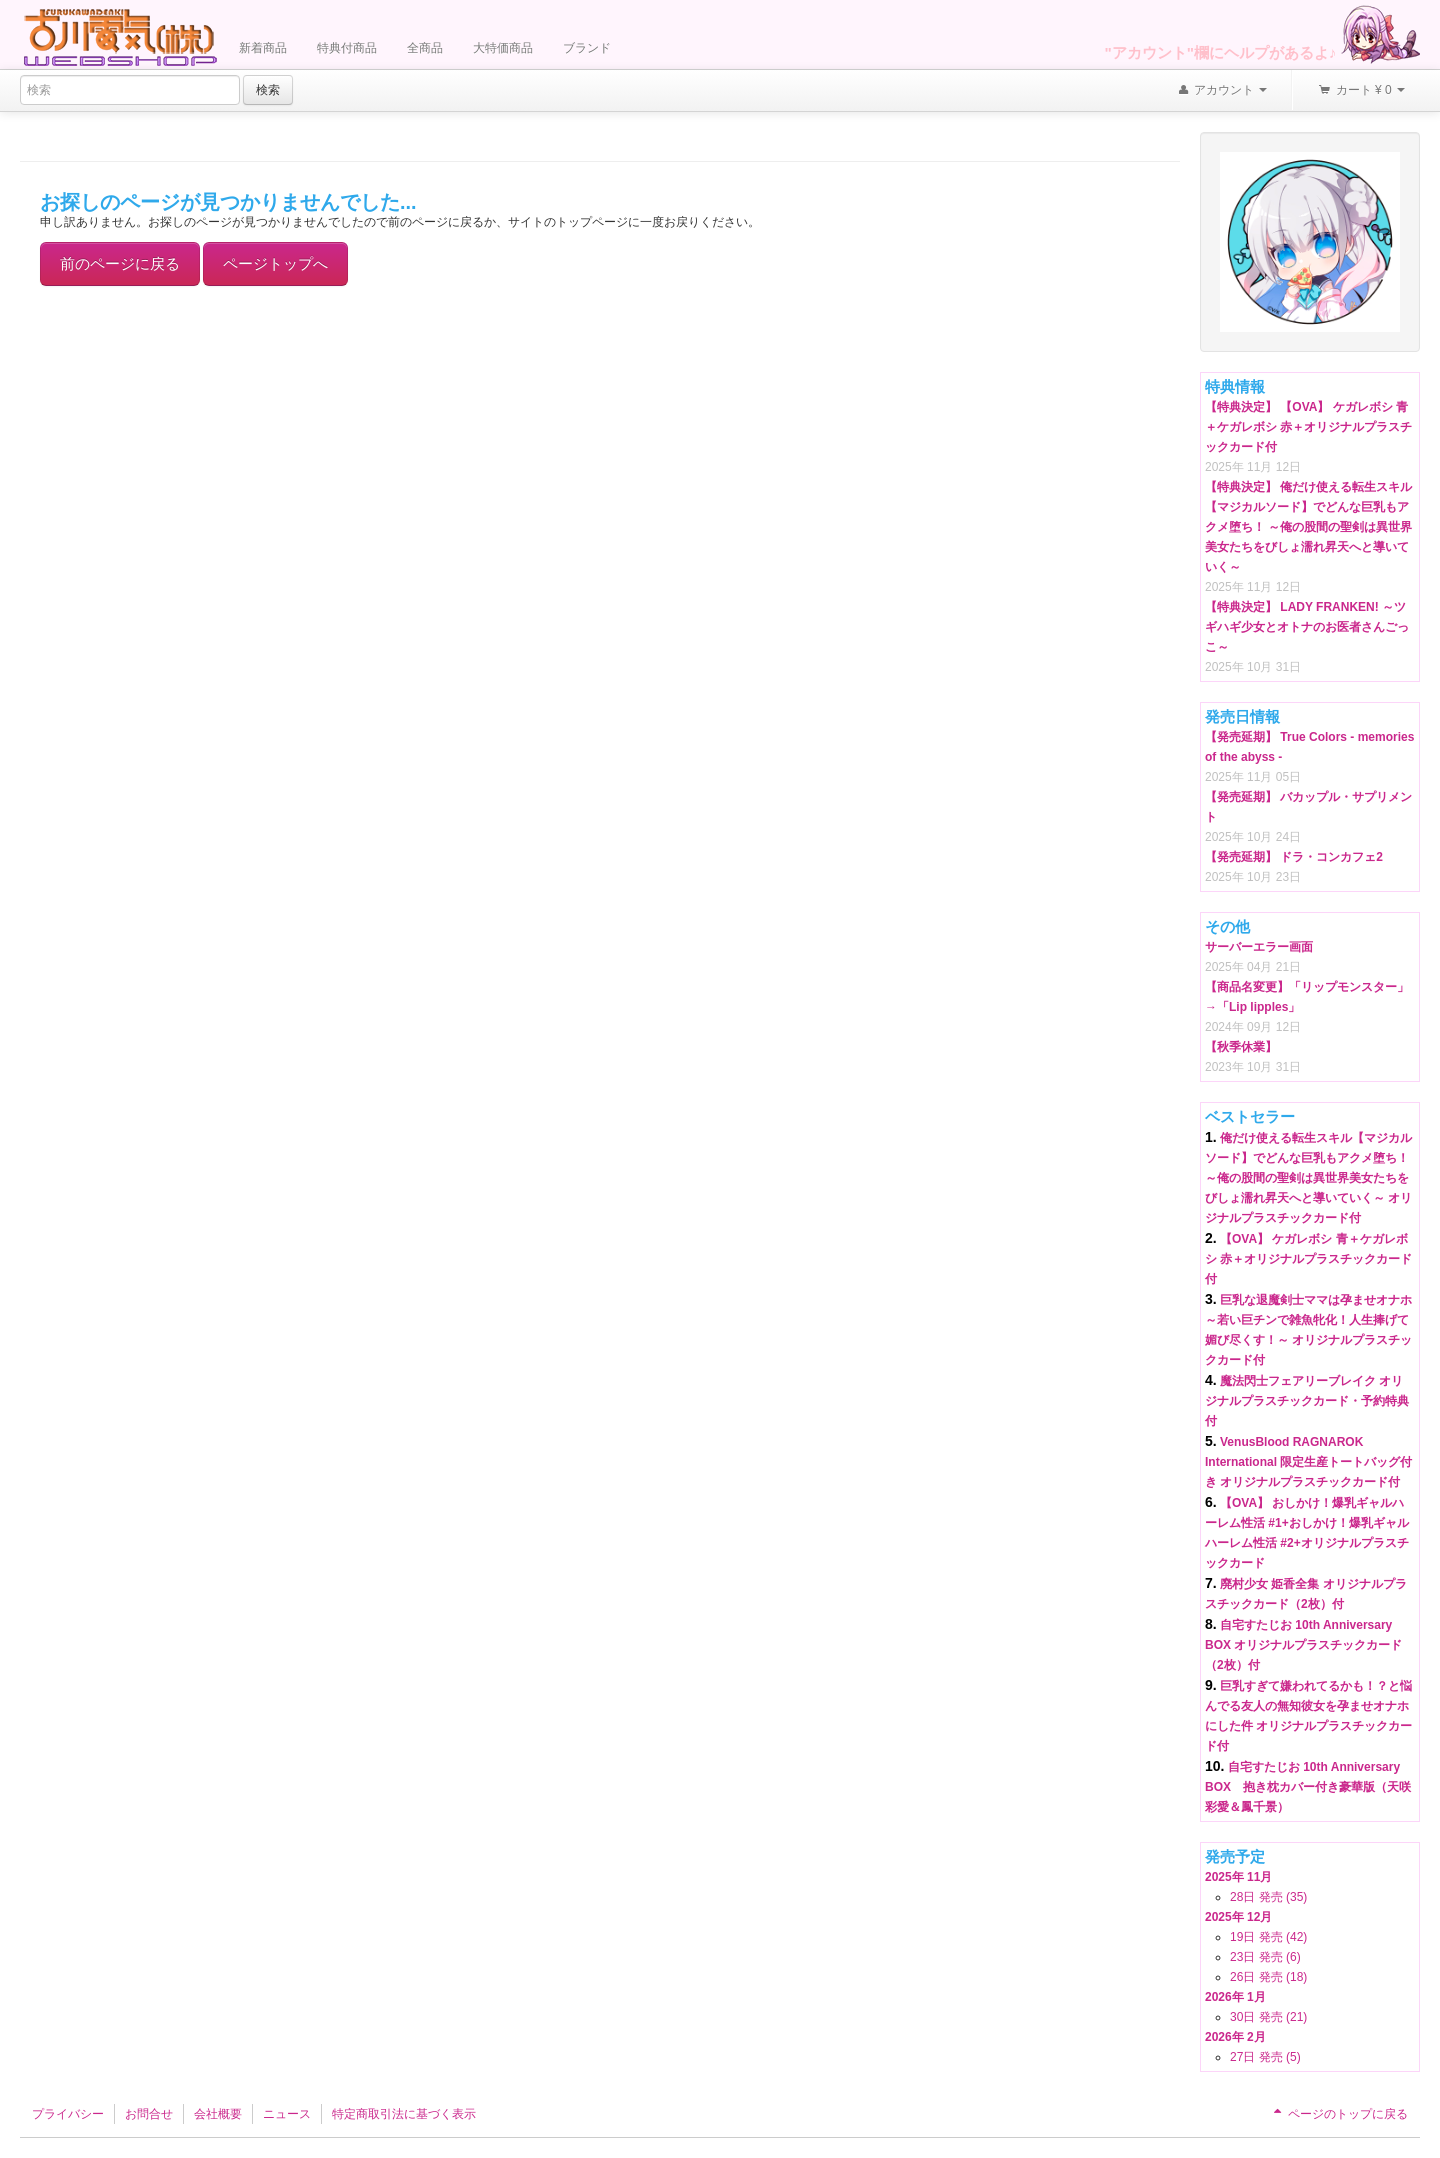  What do you see at coordinates (347, 48) in the screenshot?
I see `特典付商品` at bounding box center [347, 48].